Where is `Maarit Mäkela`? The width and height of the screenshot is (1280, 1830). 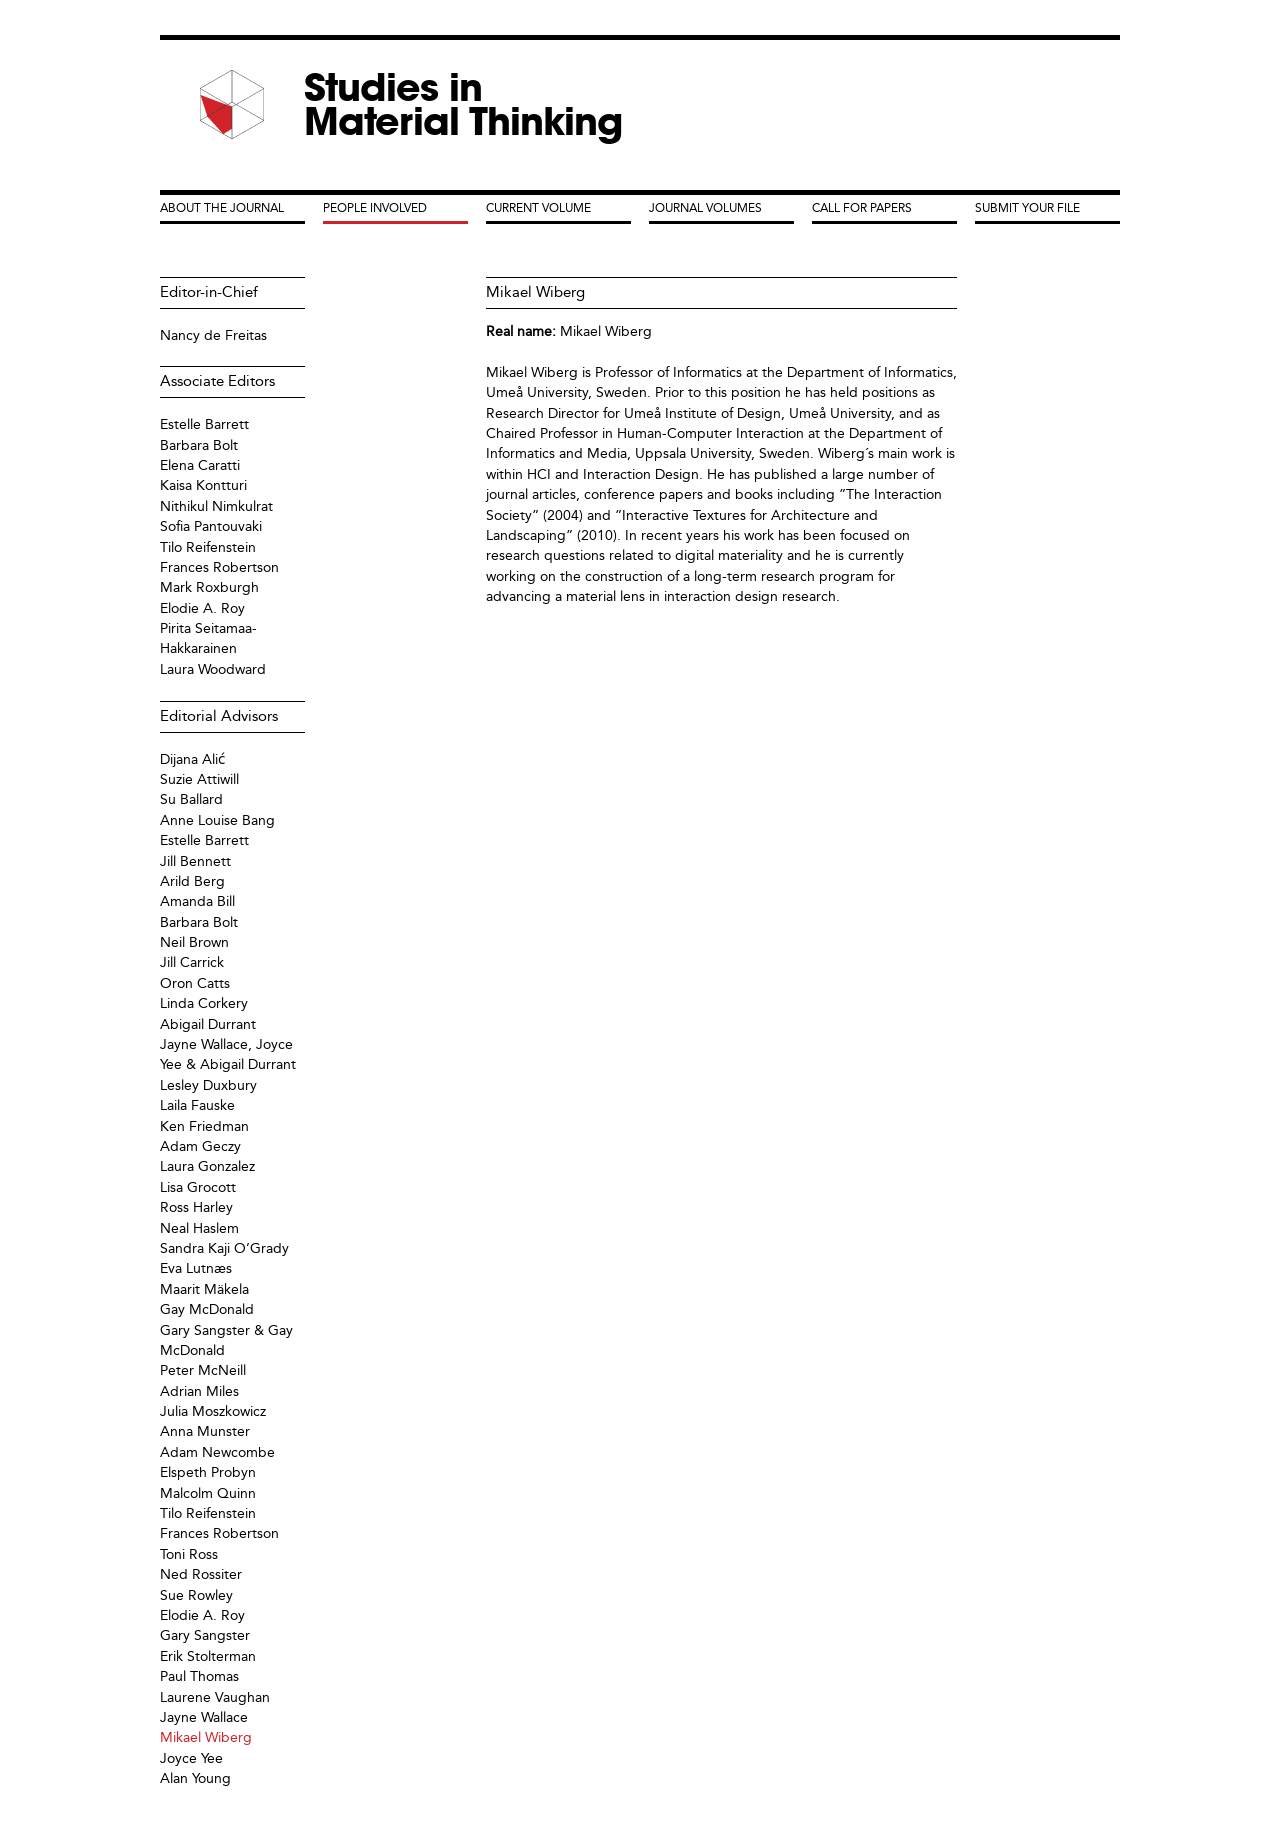 Maarit Mäkela is located at coordinates (204, 1289).